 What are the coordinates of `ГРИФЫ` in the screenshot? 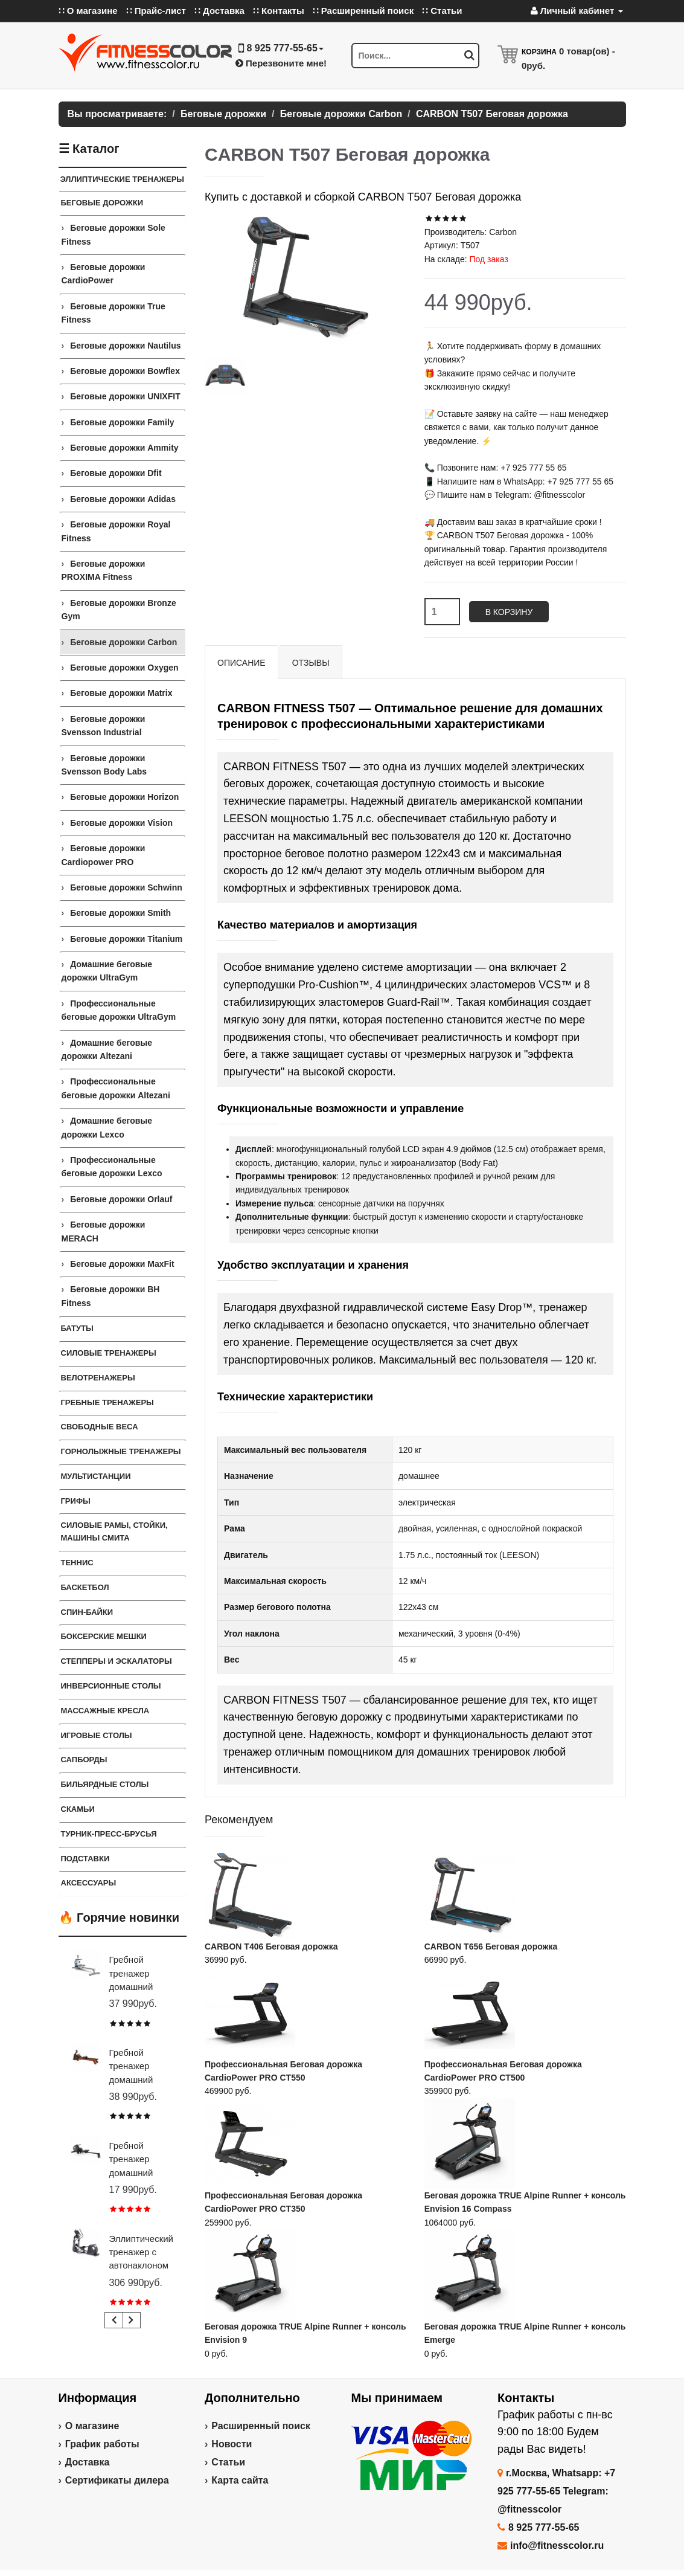 It's located at (76, 1500).